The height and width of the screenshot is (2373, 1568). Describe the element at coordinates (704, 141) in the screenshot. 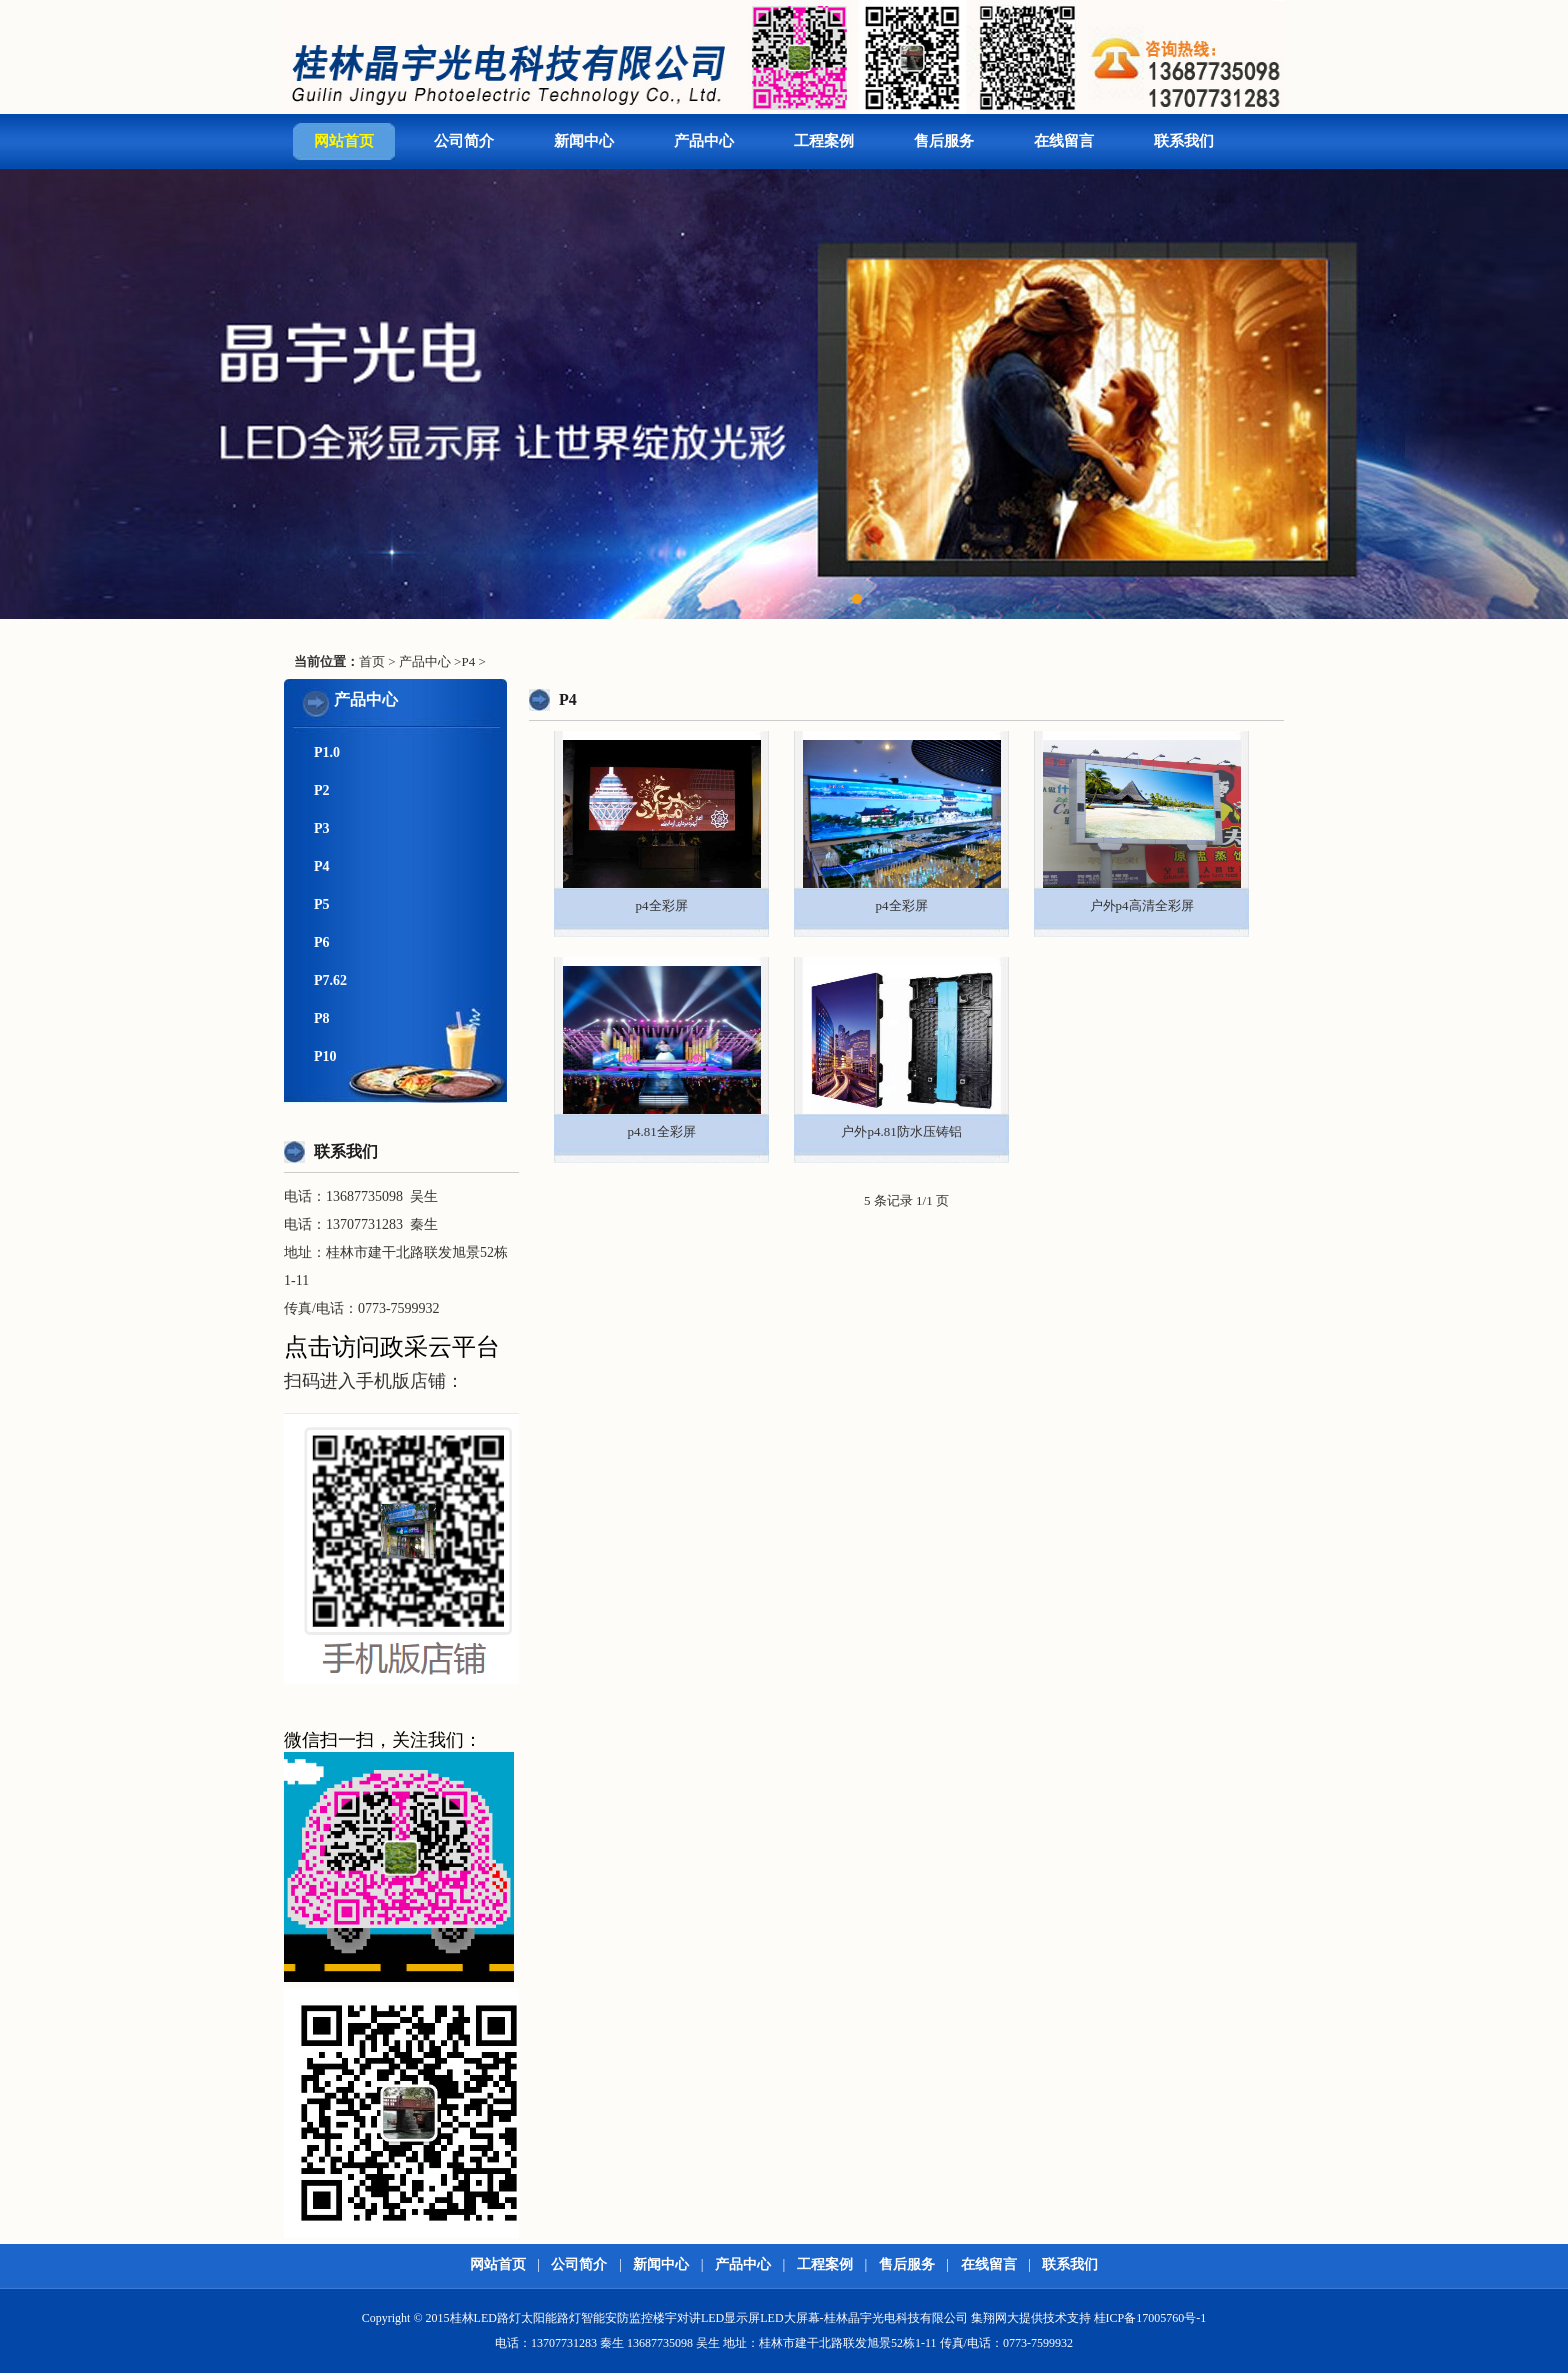

I see `产品中心` at that location.